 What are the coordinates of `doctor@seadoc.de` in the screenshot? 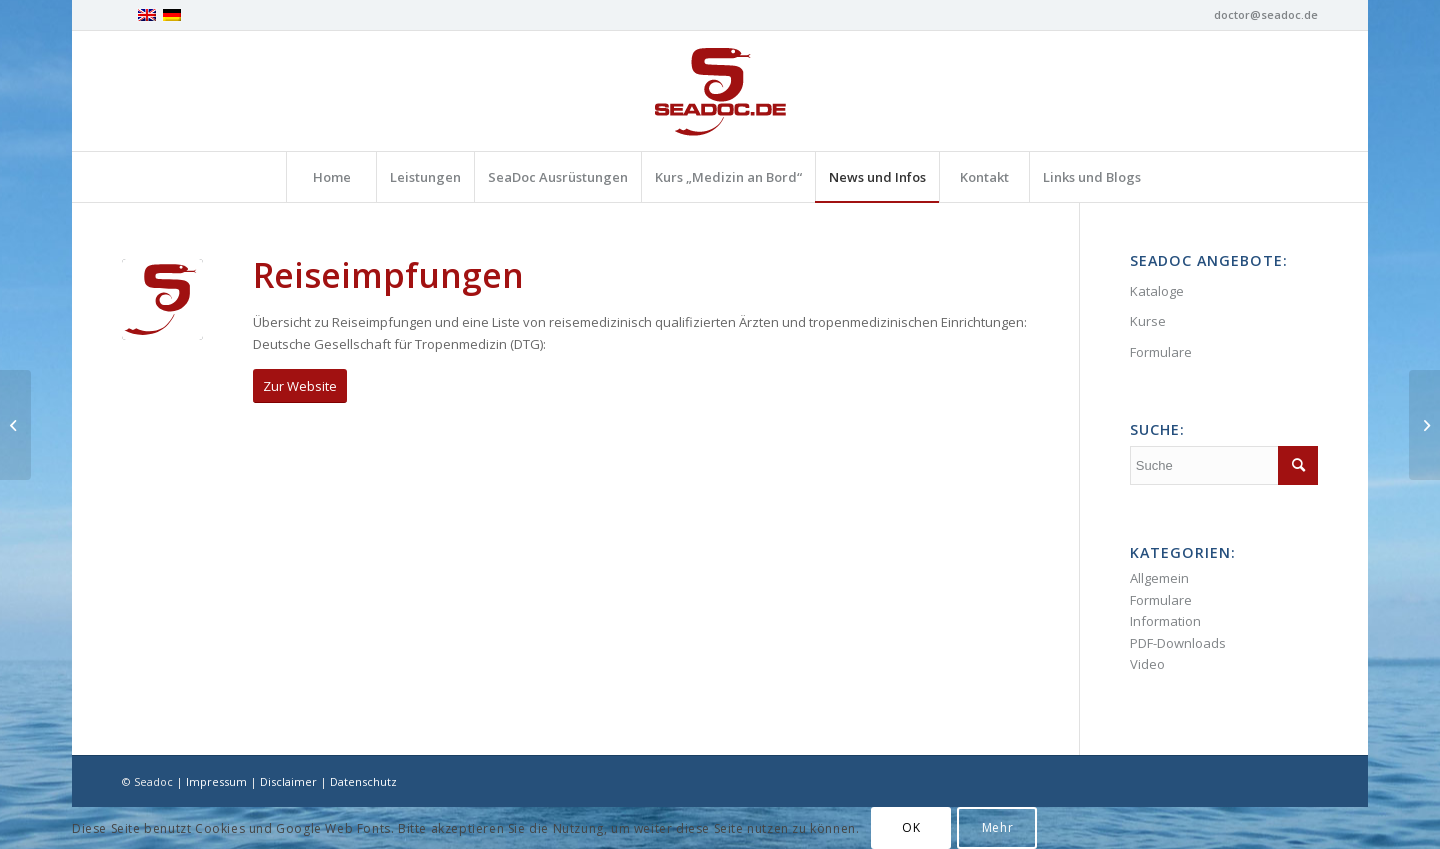 It's located at (1266, 14).